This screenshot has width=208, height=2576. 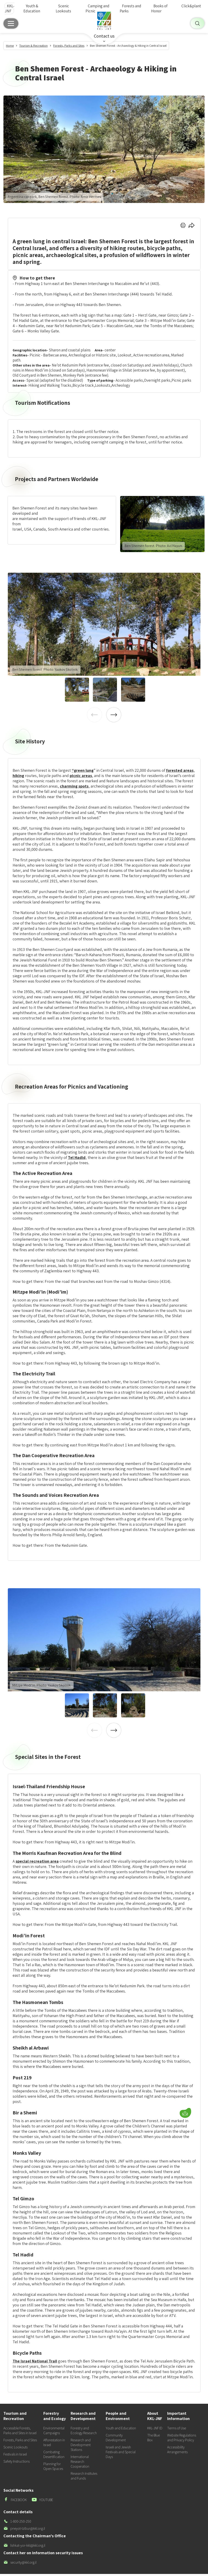 What do you see at coordinates (35, 2361) in the screenshot?
I see `The Israel National Trail` at bounding box center [35, 2361].